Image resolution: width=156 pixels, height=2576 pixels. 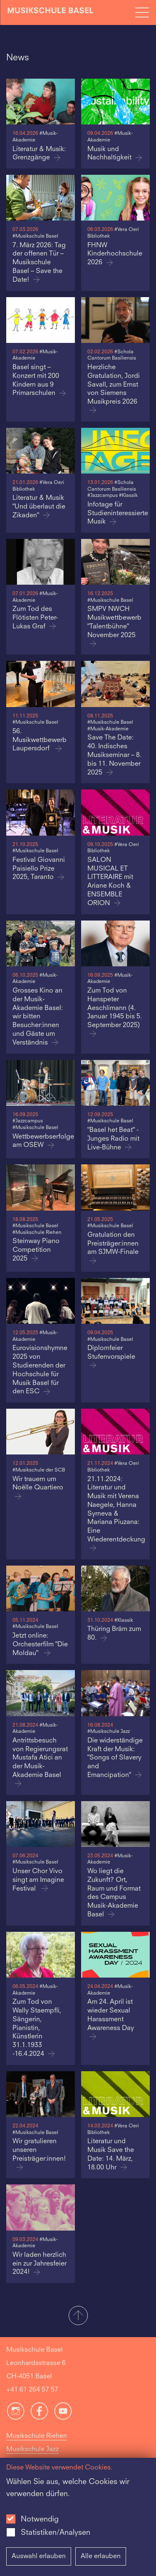 I want to click on Statistiken/Analysen, so click(x=55, y=2532).